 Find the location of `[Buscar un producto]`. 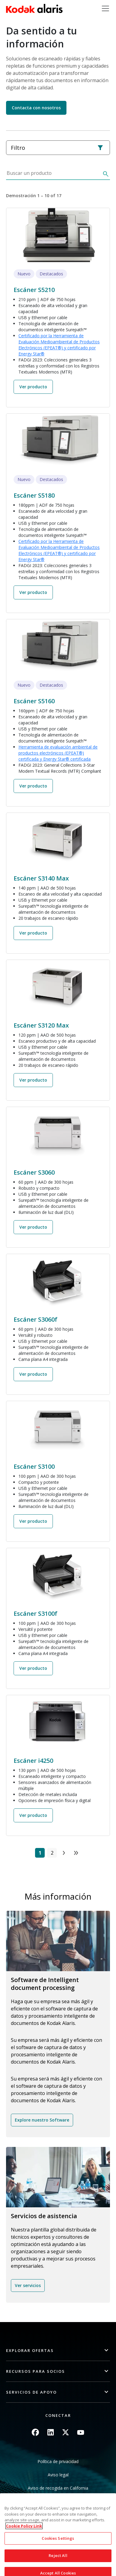

[Buscar un producto] is located at coordinates (53, 174).